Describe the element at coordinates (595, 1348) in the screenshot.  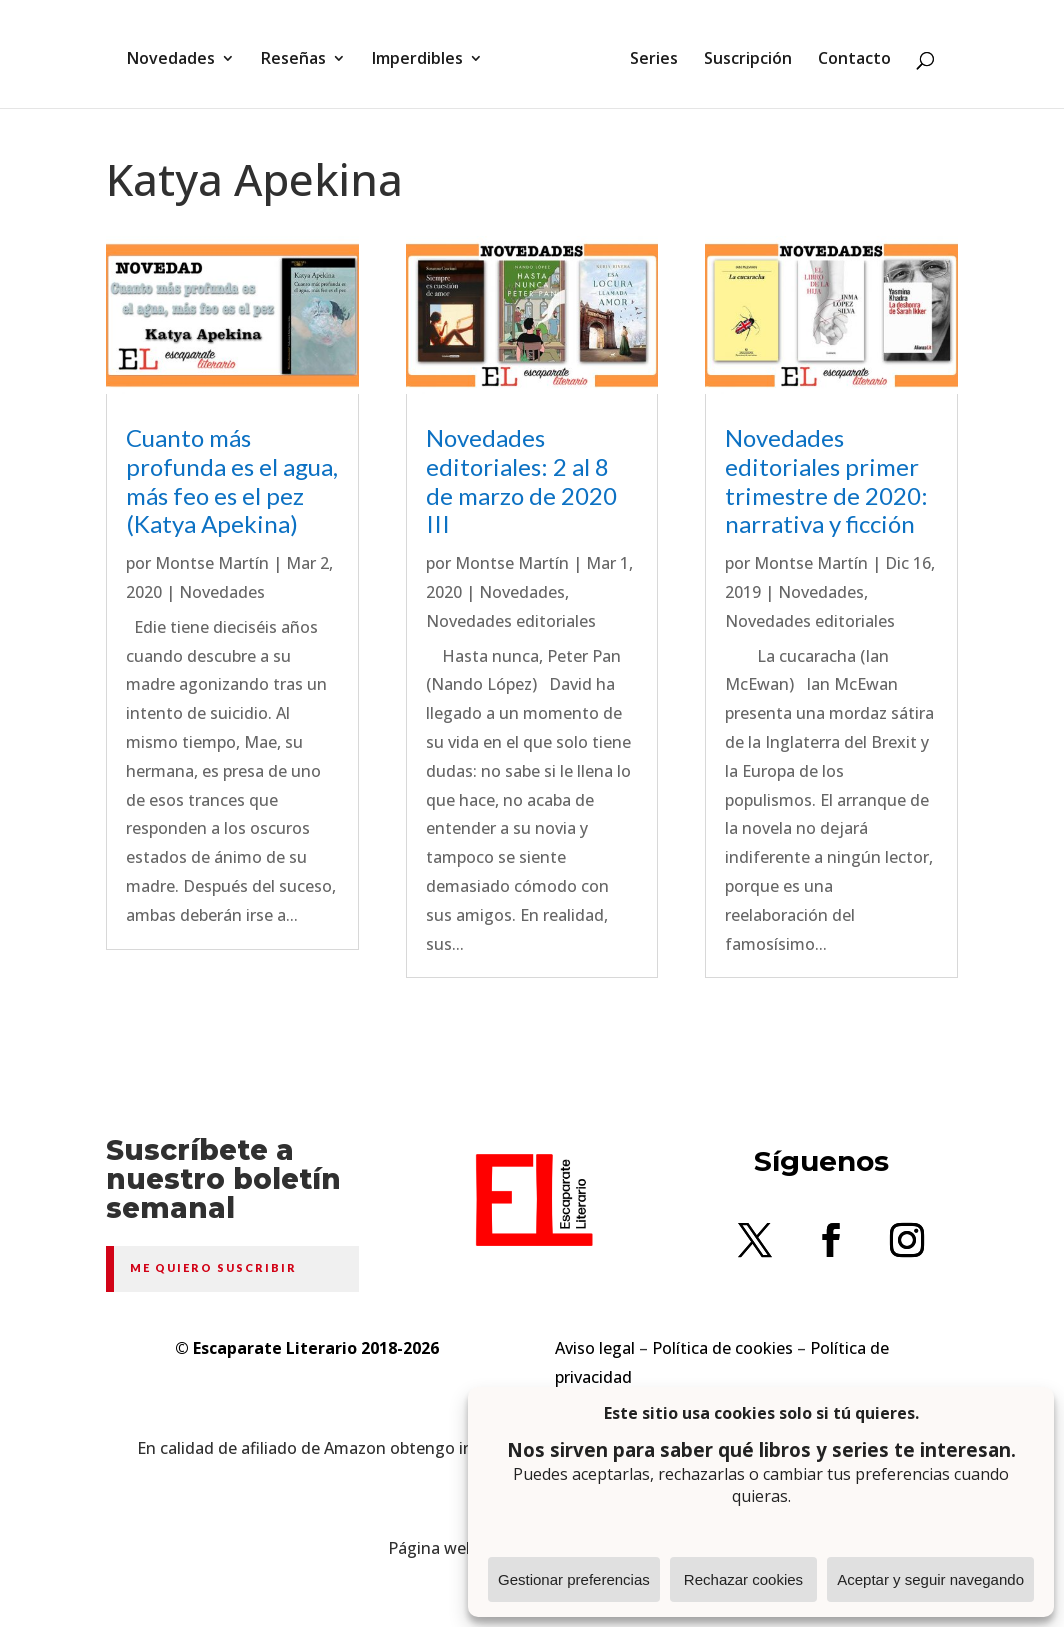
I see `Aviso legal` at that location.